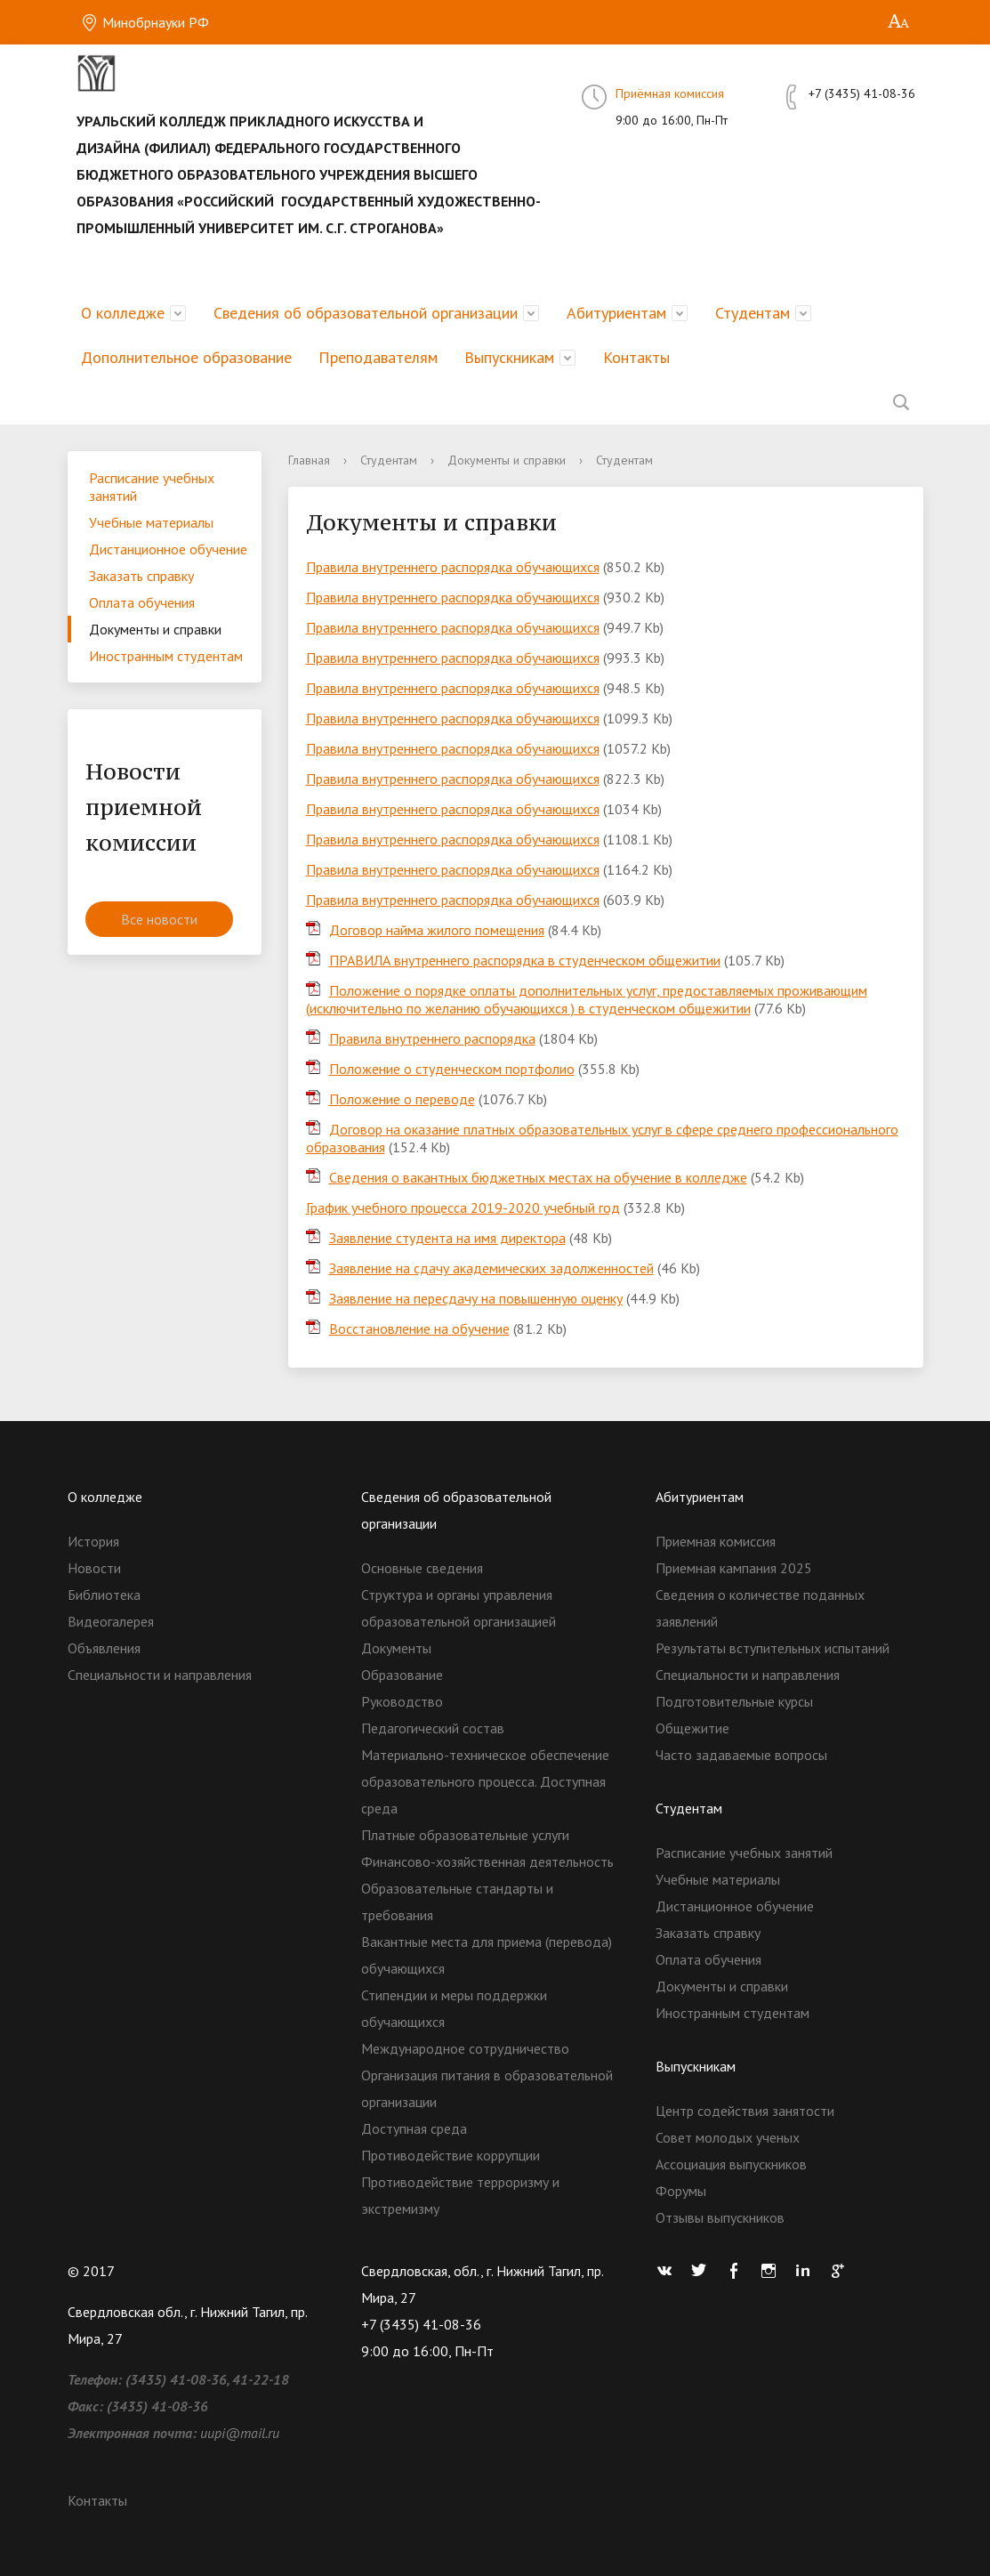 Image resolution: width=990 pixels, height=2576 pixels. I want to click on Приемная кампания 2025, so click(734, 1568).